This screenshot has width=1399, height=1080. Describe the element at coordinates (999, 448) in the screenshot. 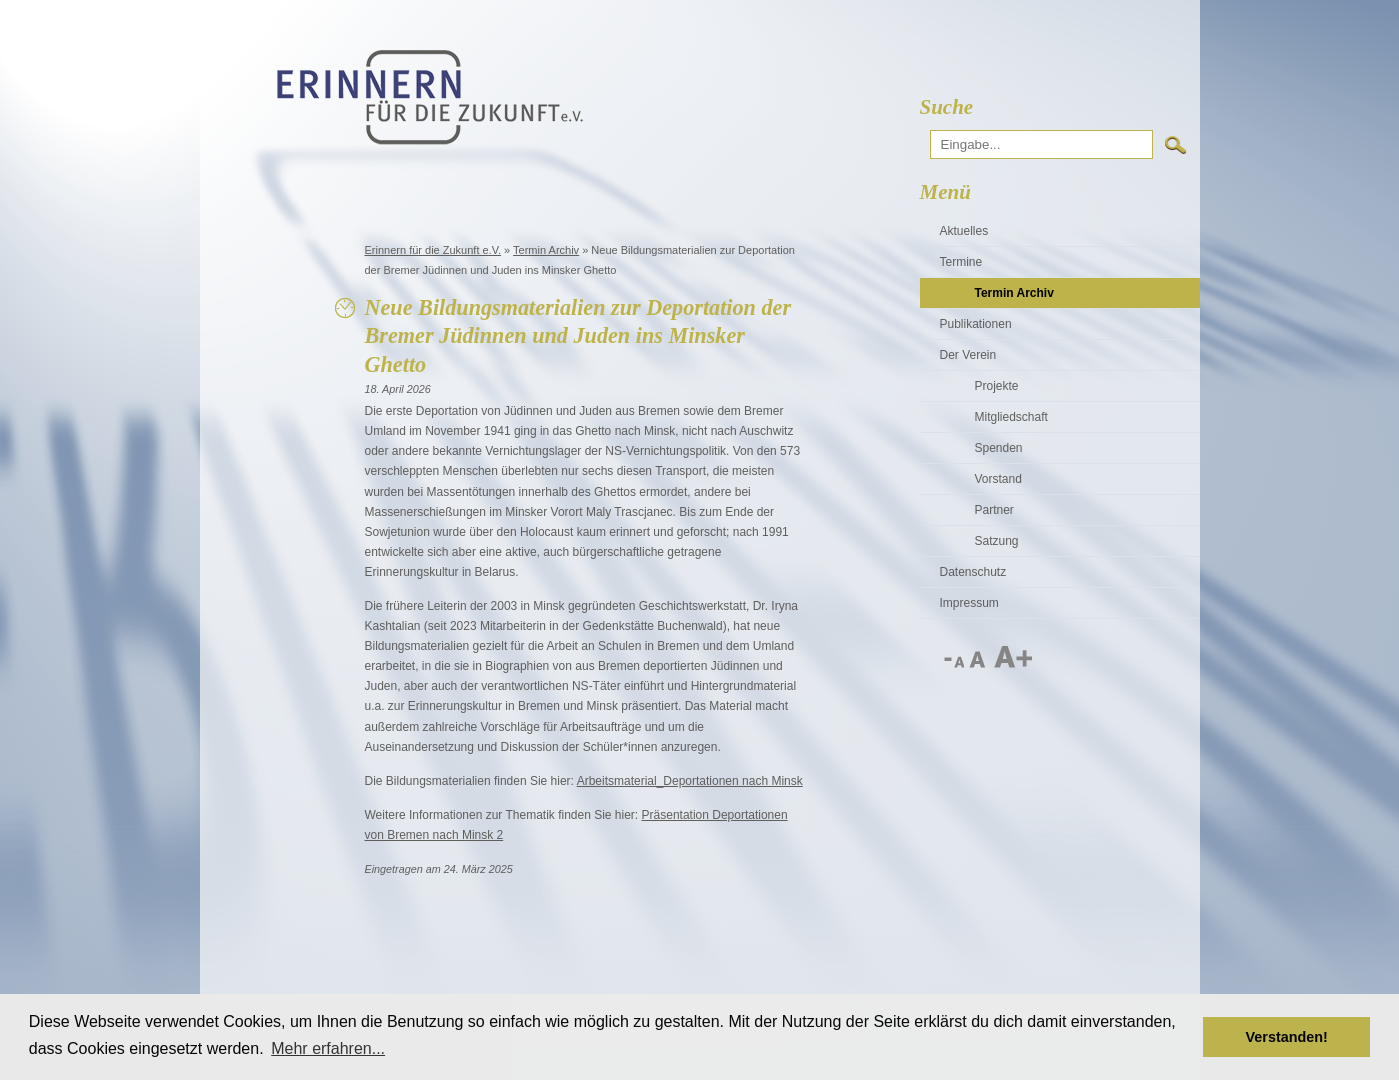

I see `Spenden` at that location.